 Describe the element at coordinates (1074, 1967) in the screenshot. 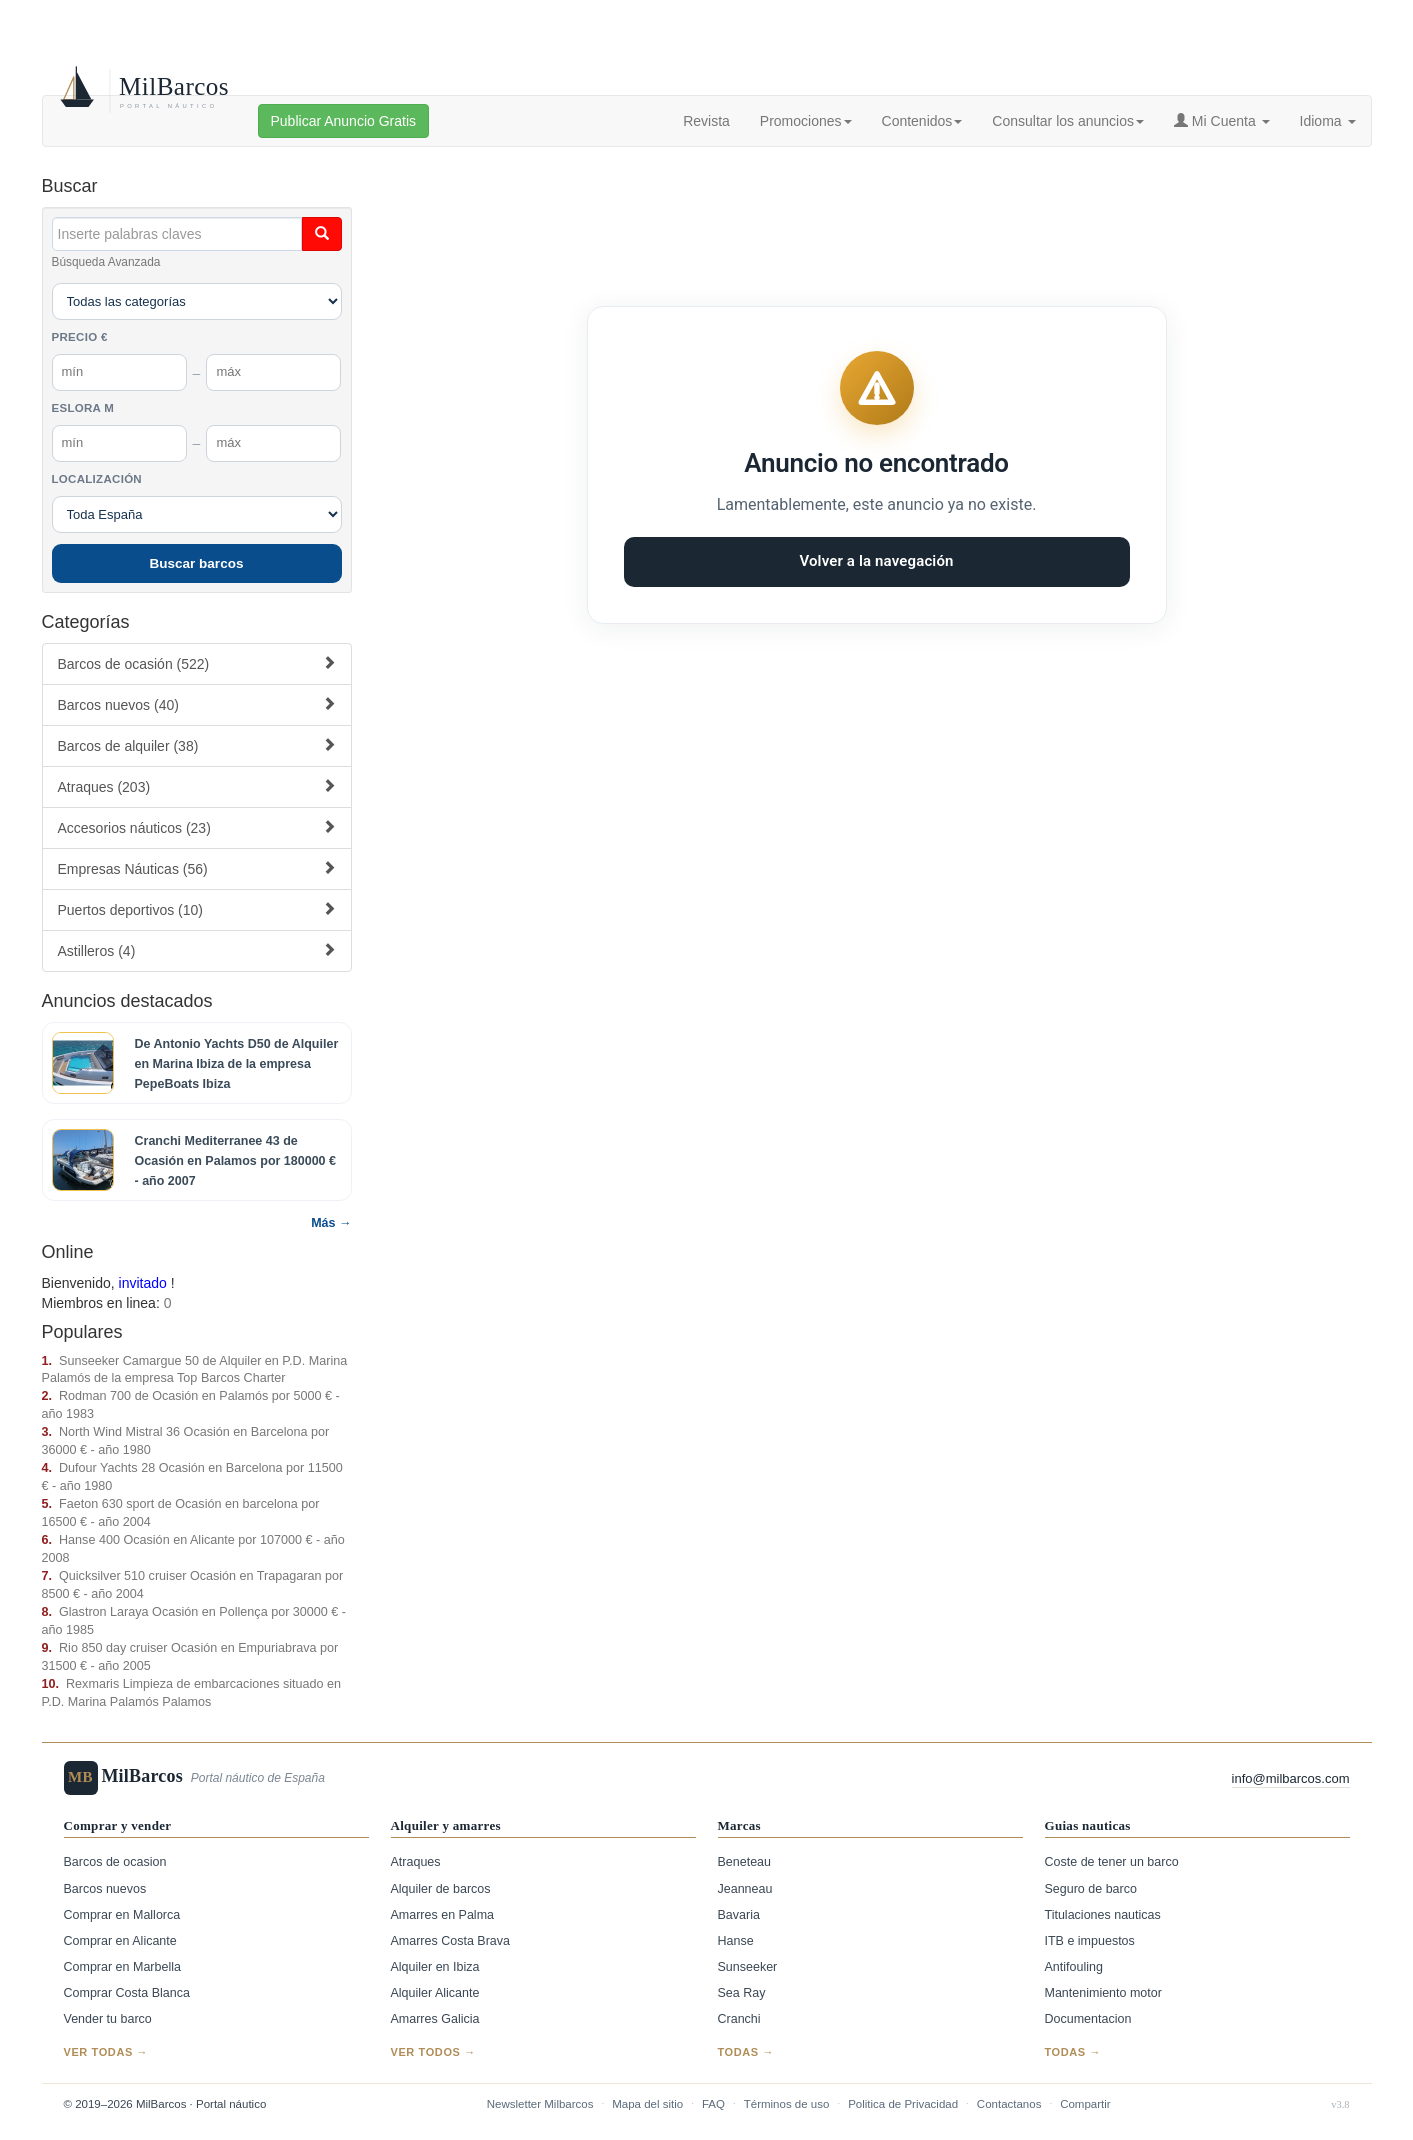

I see `Antifouling` at that location.